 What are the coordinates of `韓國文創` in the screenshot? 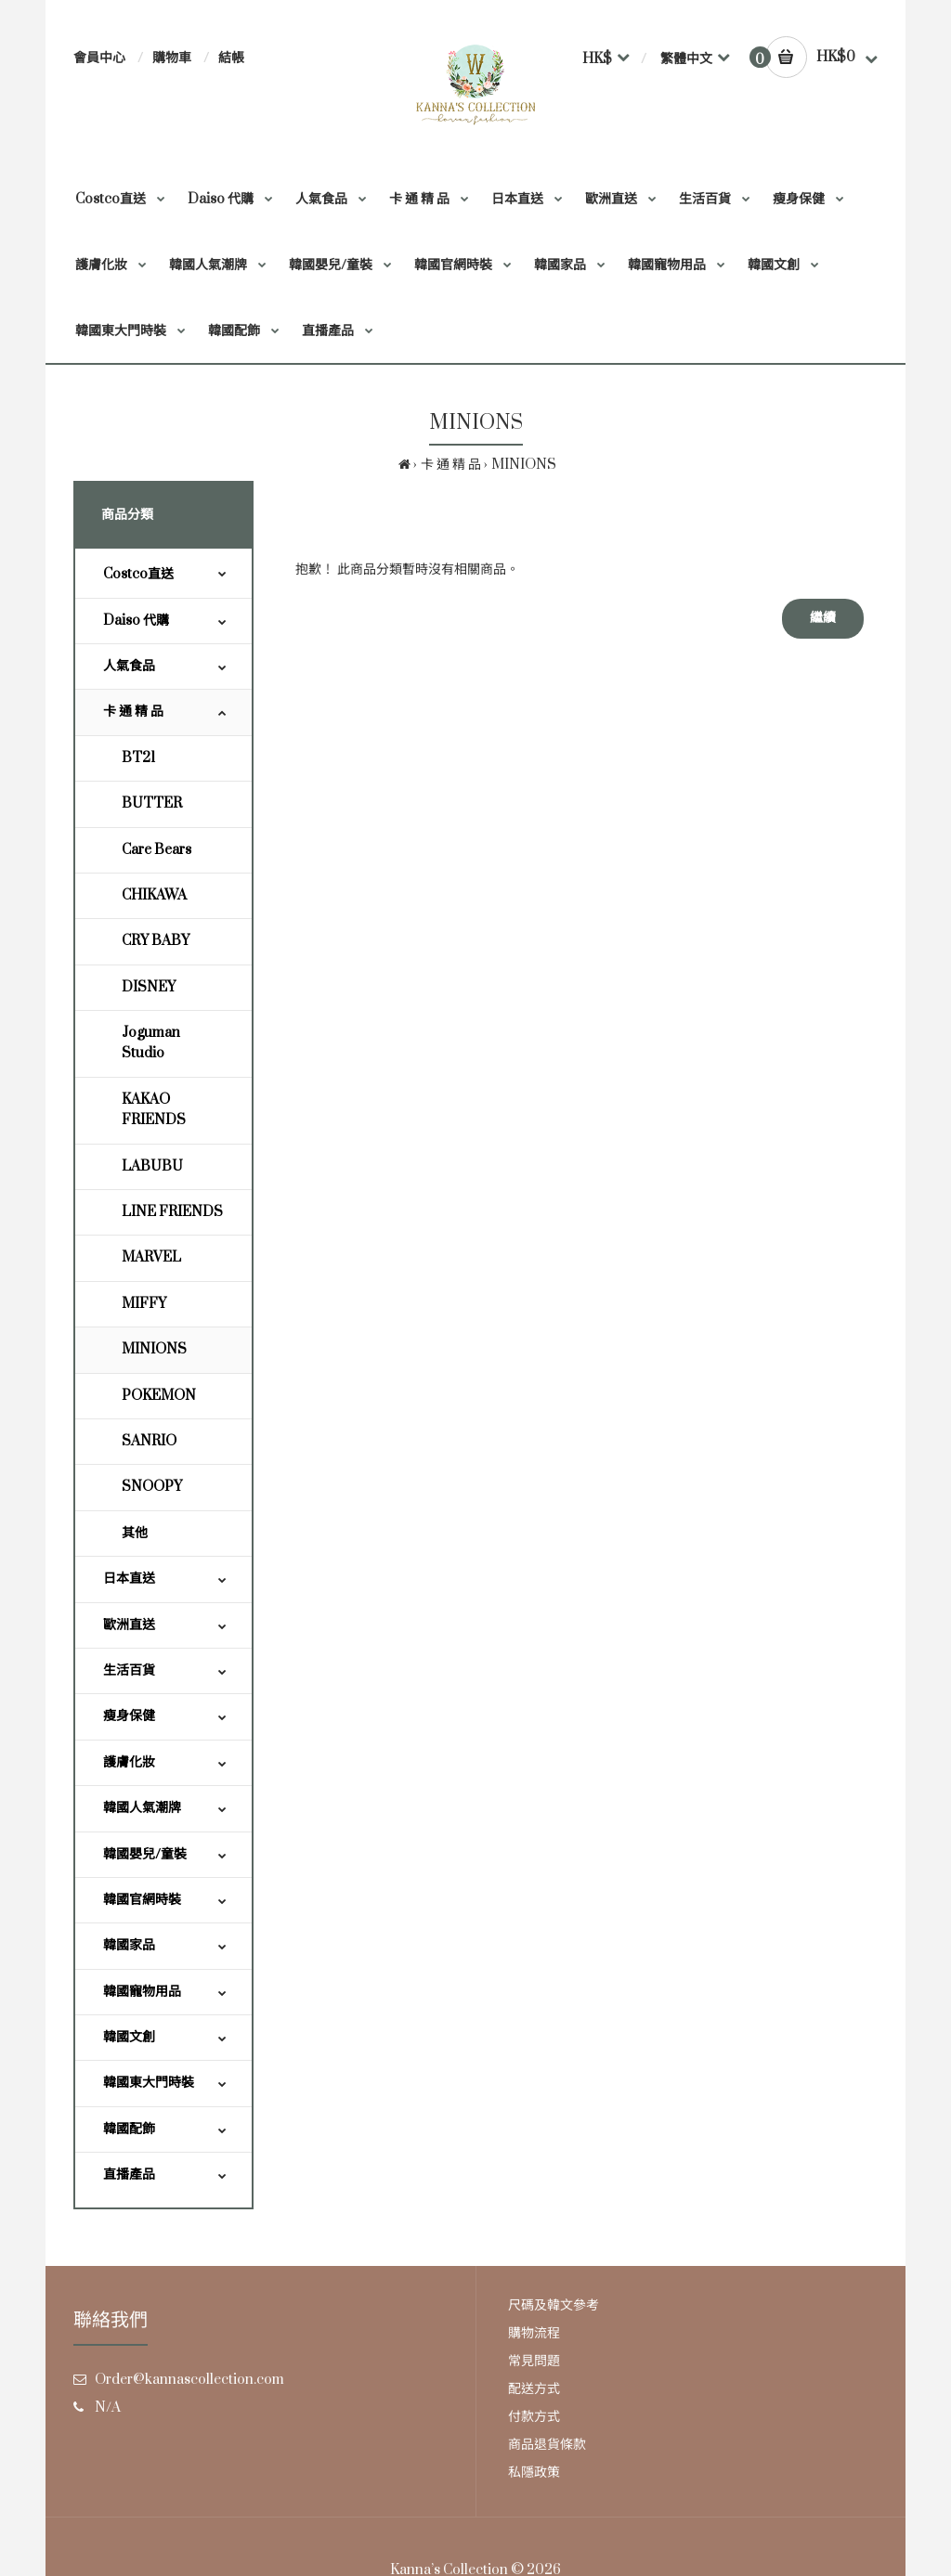 It's located at (129, 2037).